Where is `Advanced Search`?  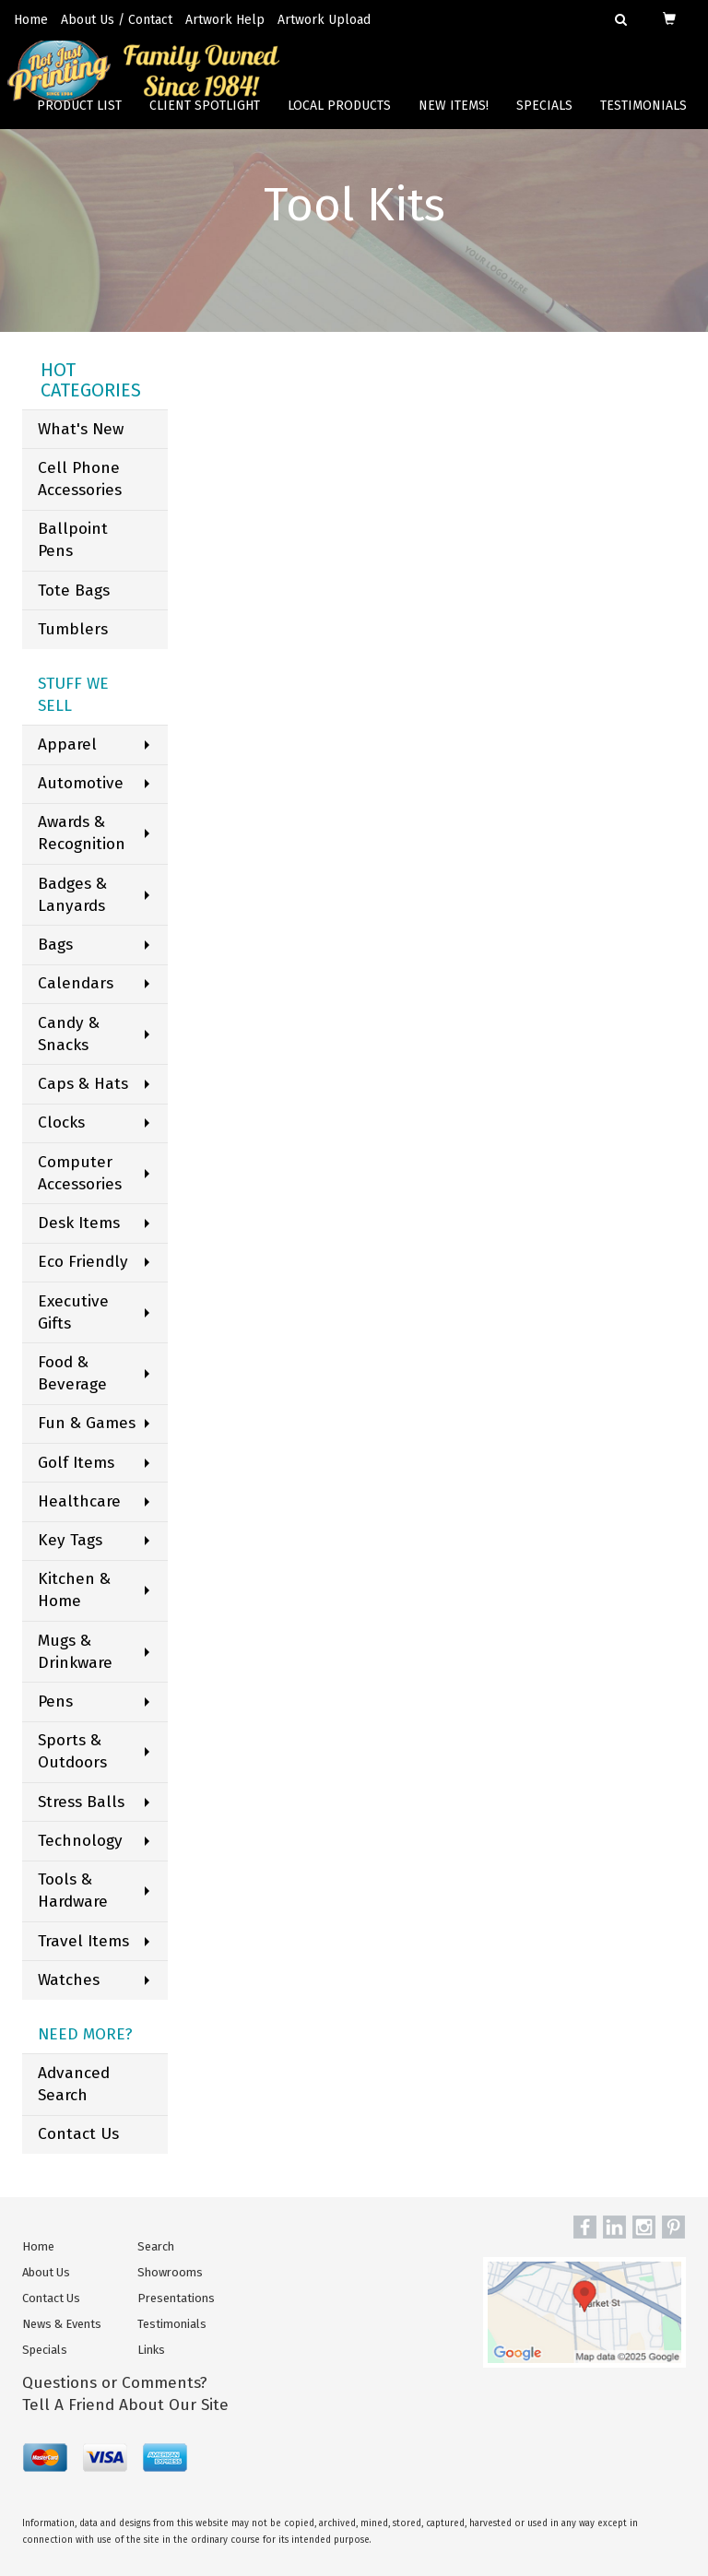 Advanced Search is located at coordinates (74, 2084).